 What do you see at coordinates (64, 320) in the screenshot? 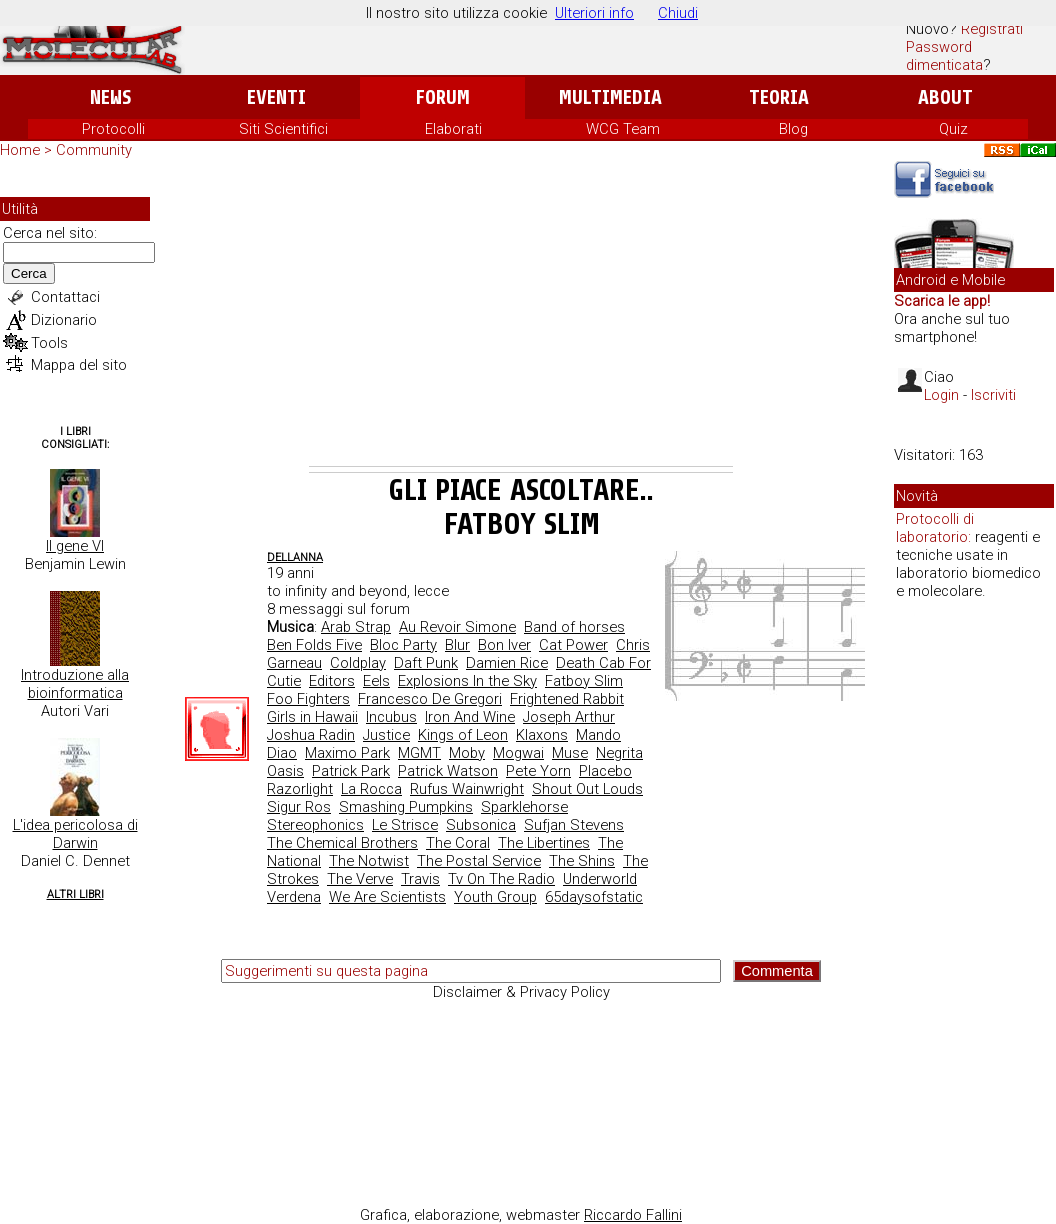
I see `Dizionario` at bounding box center [64, 320].